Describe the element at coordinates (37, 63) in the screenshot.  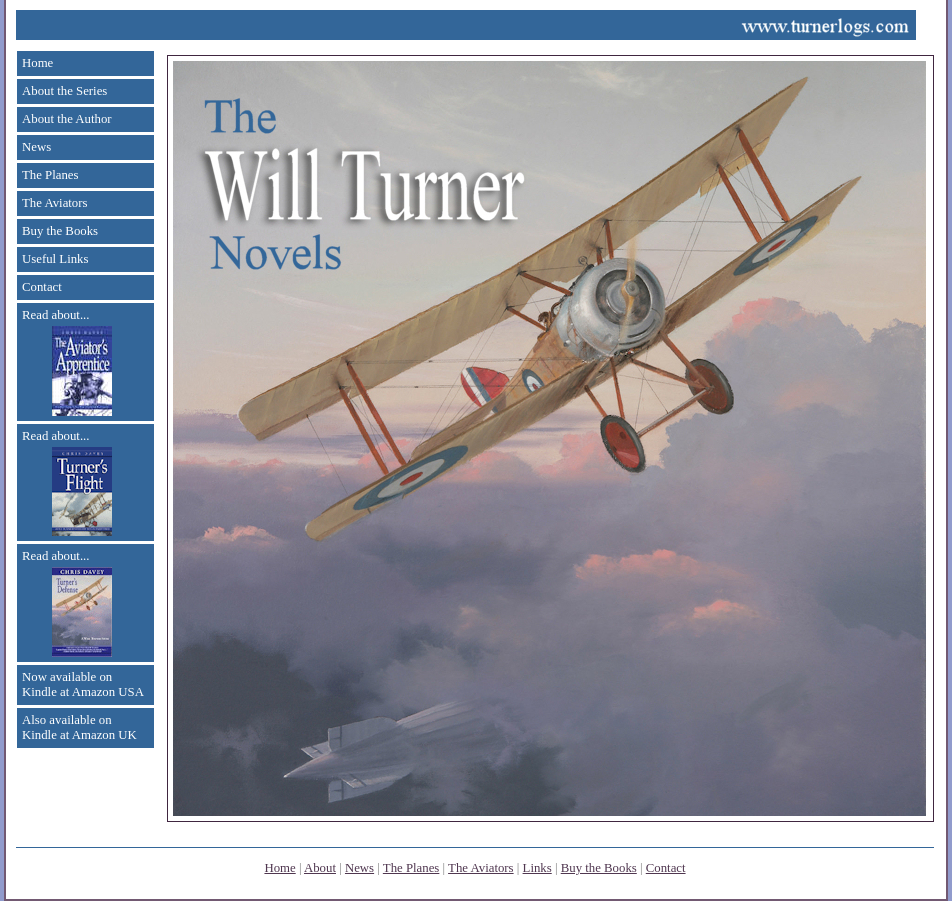
I see `Home` at that location.